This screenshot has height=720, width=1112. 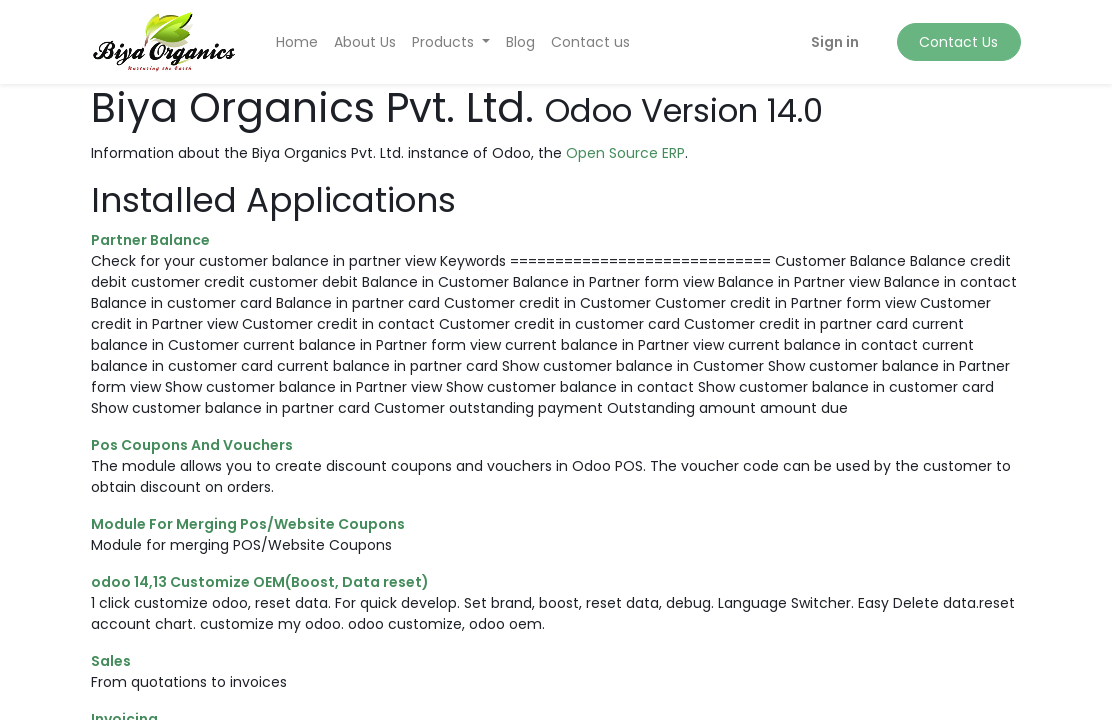 I want to click on odoo 14,13 Customize OEM(Boost, Data reset), so click(x=260, y=582).